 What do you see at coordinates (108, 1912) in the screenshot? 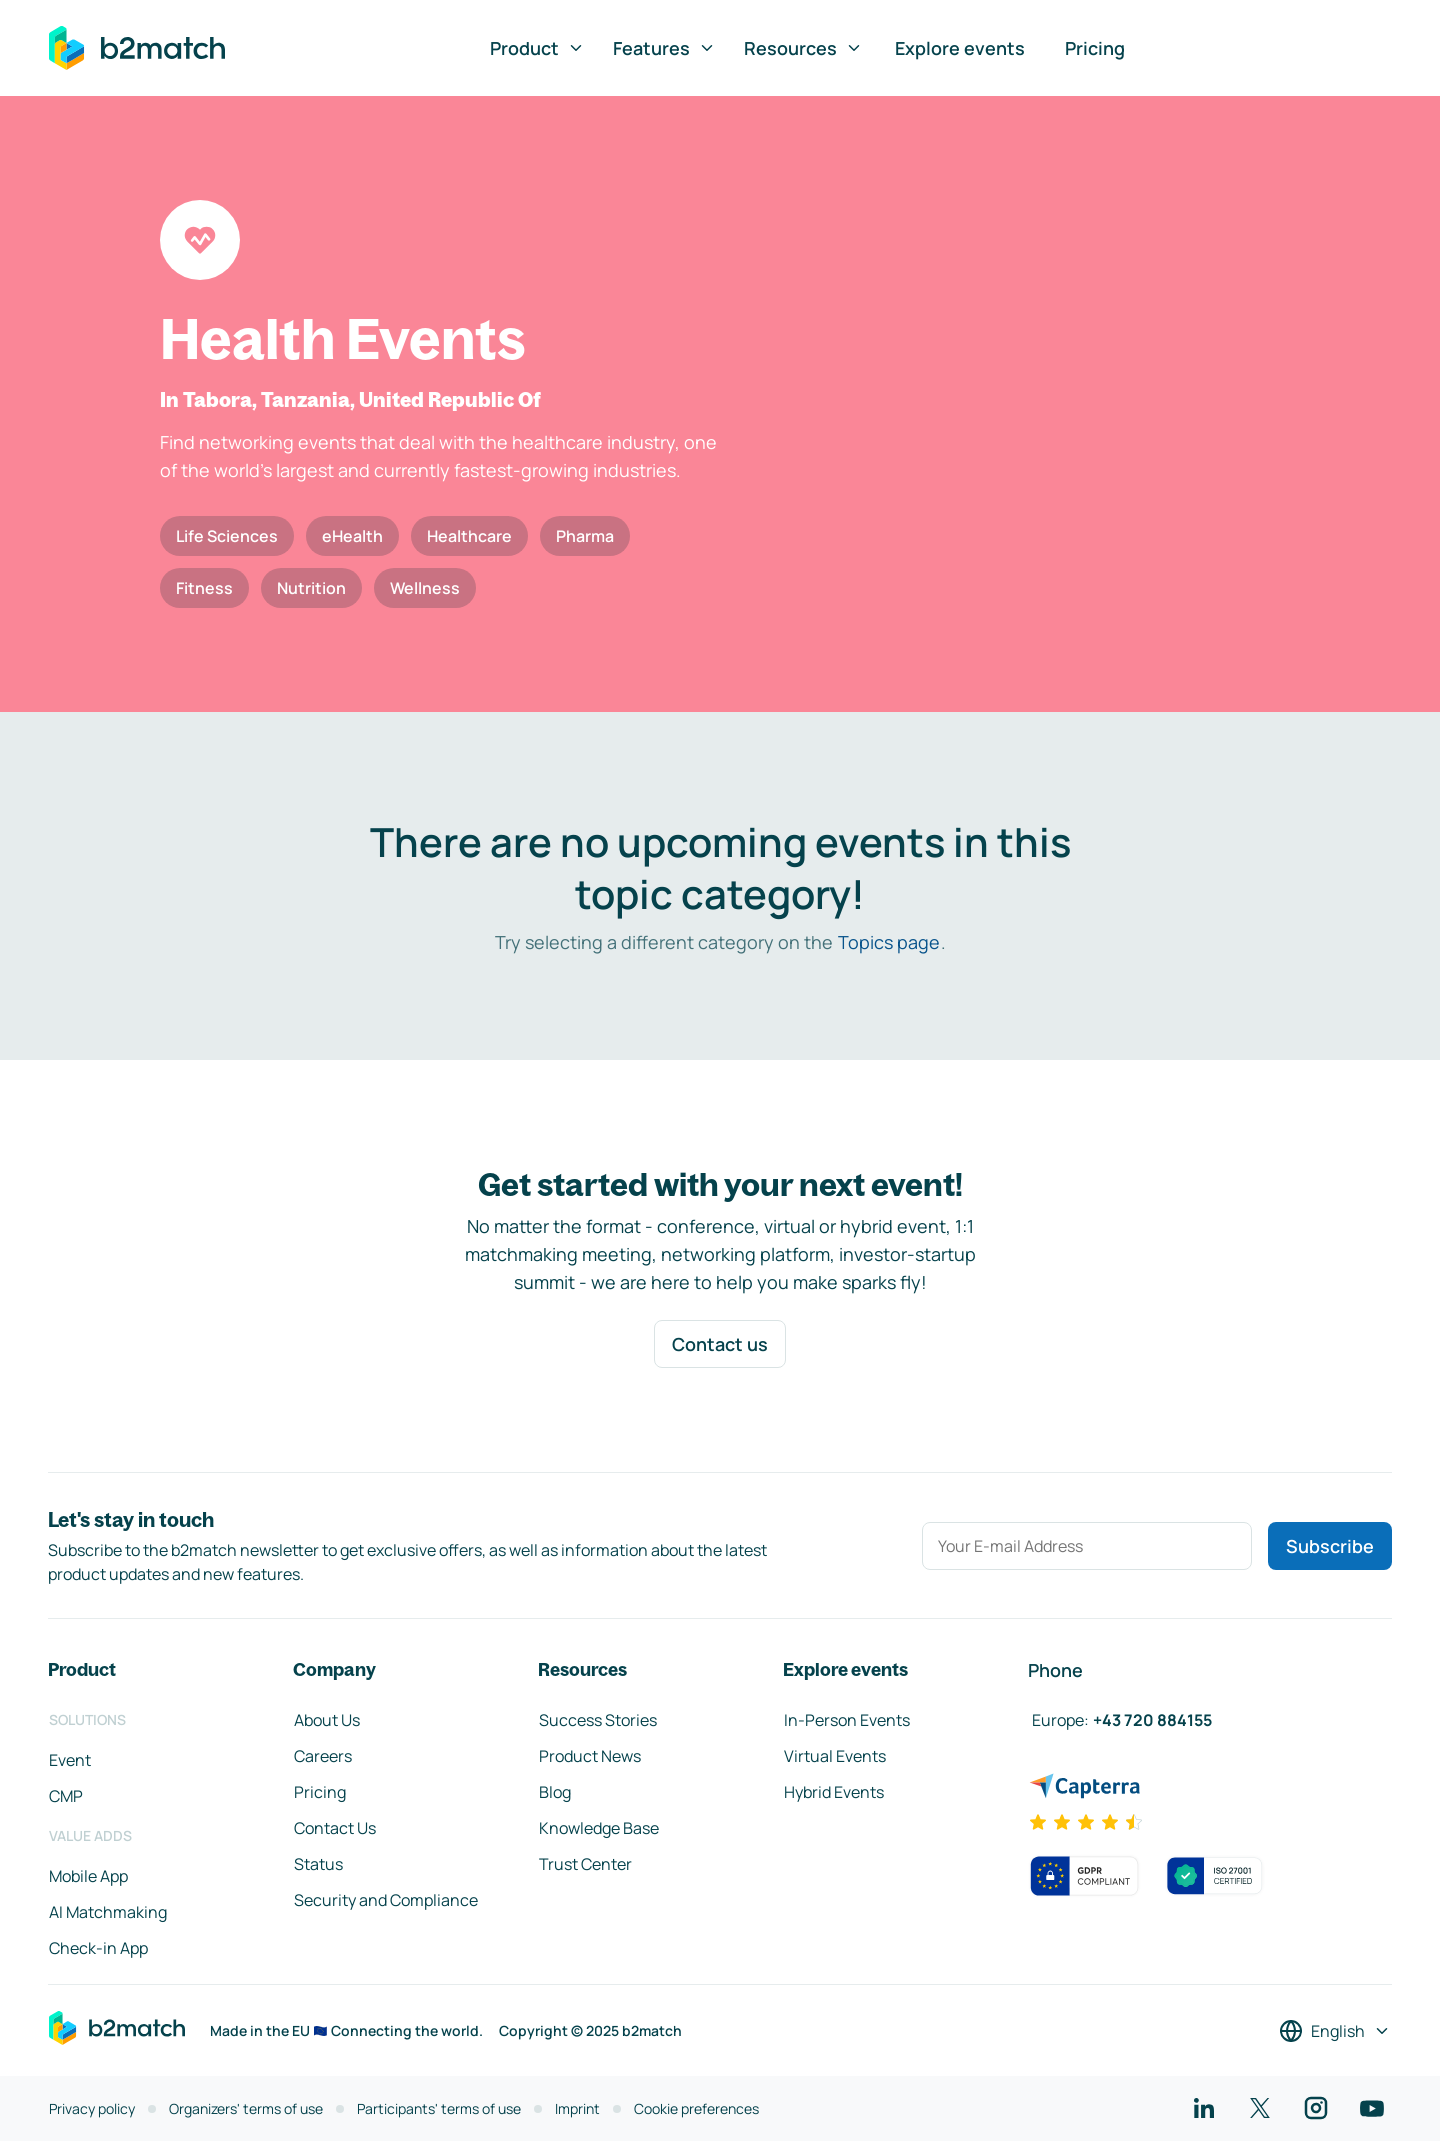
I see `AI Matchmaking` at bounding box center [108, 1912].